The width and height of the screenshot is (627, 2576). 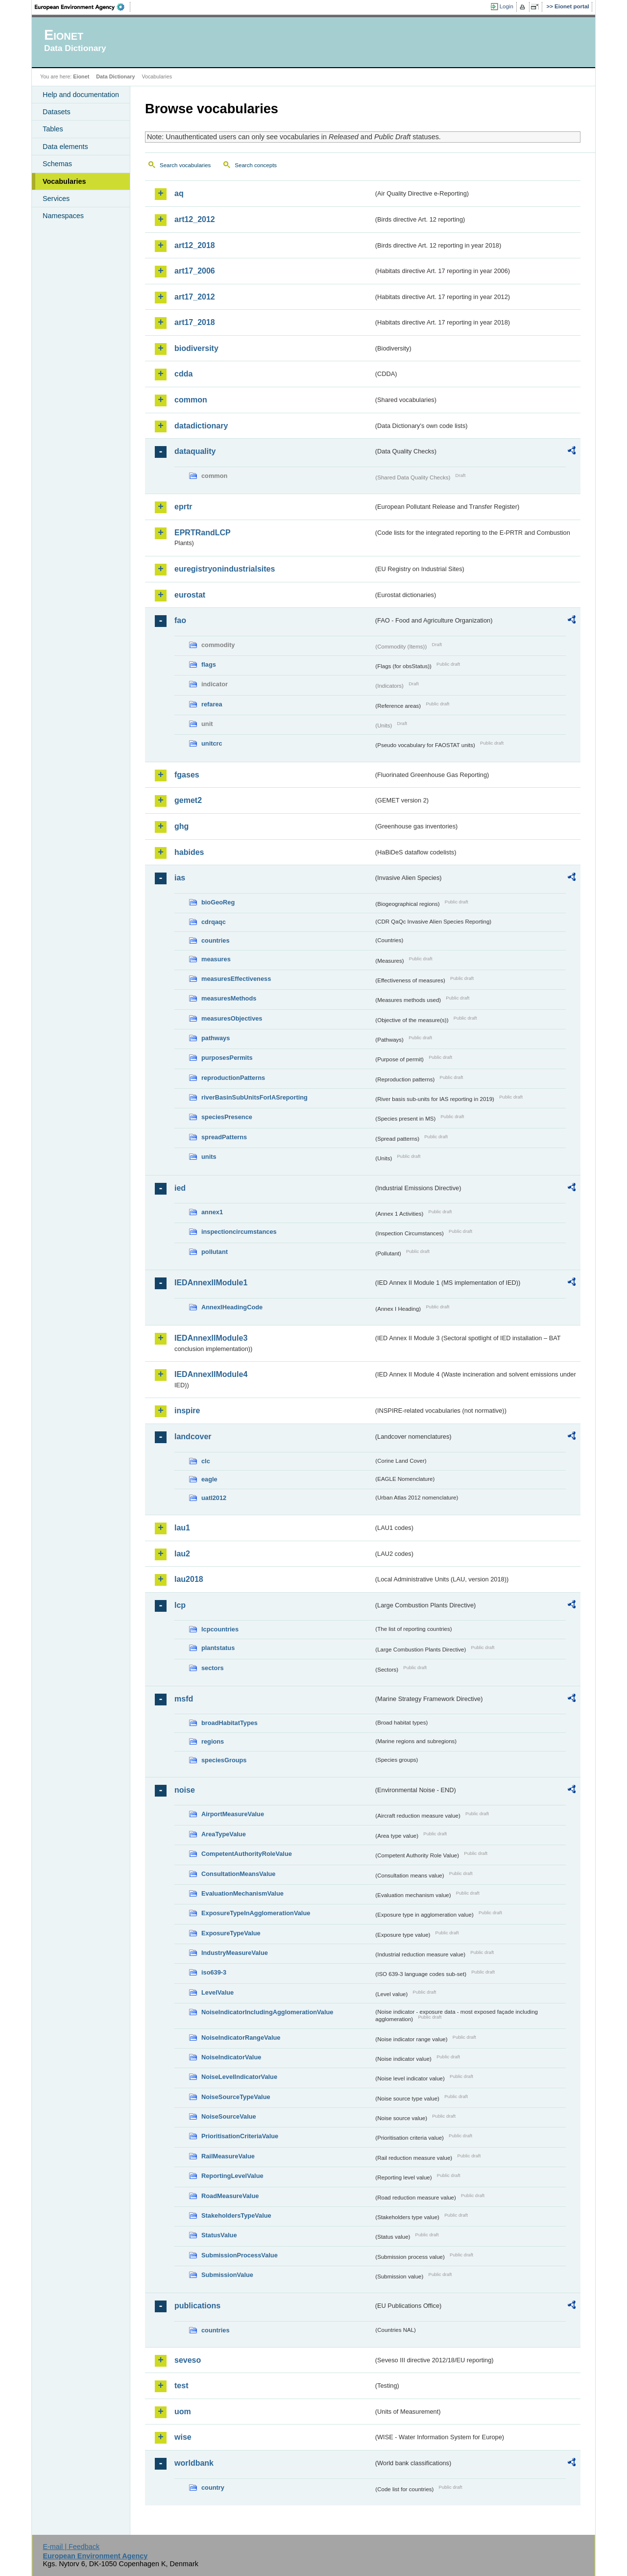 I want to click on NoiseSourceValue, so click(x=228, y=2116).